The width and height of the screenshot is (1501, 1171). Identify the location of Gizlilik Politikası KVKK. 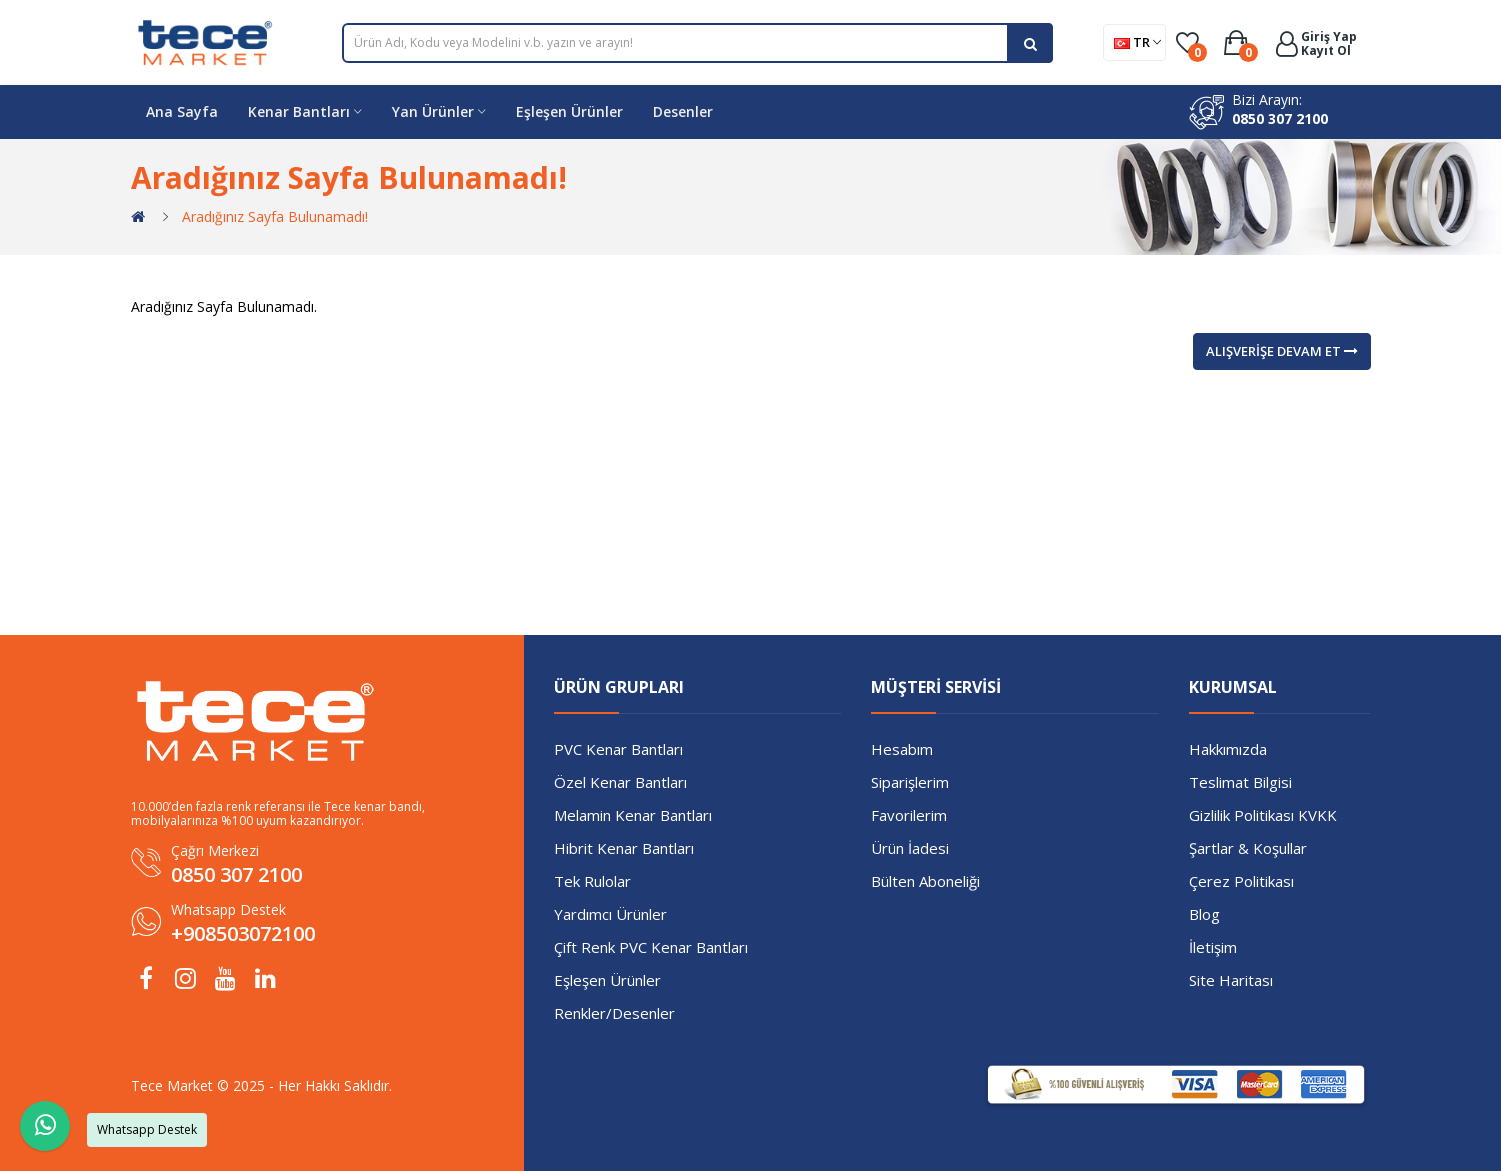
(1263, 815).